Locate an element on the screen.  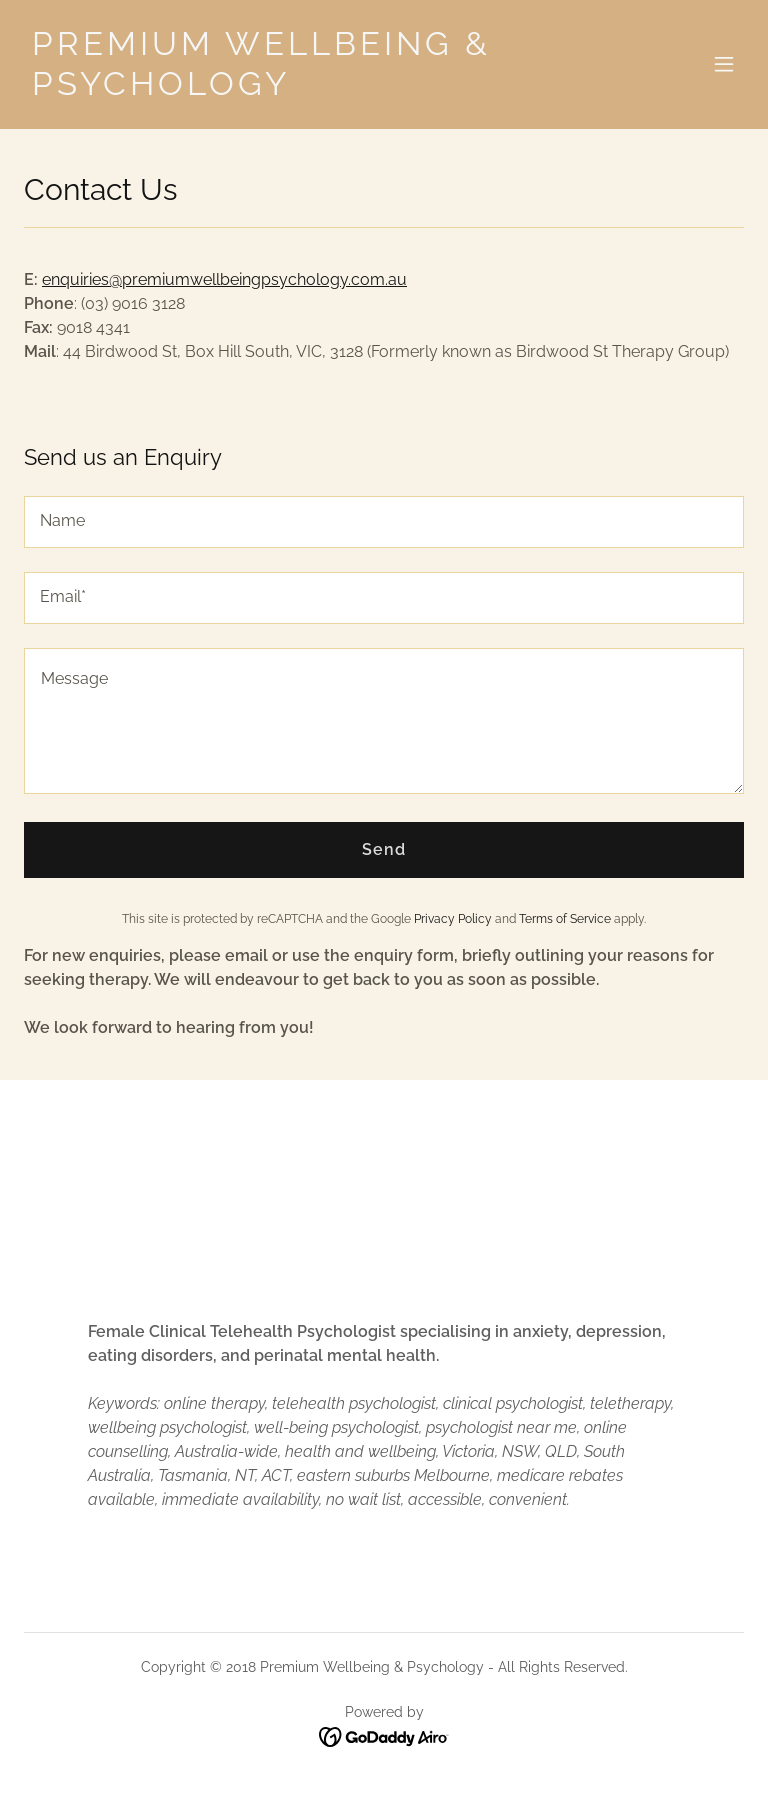
[button] is located at coordinates (724, 64).